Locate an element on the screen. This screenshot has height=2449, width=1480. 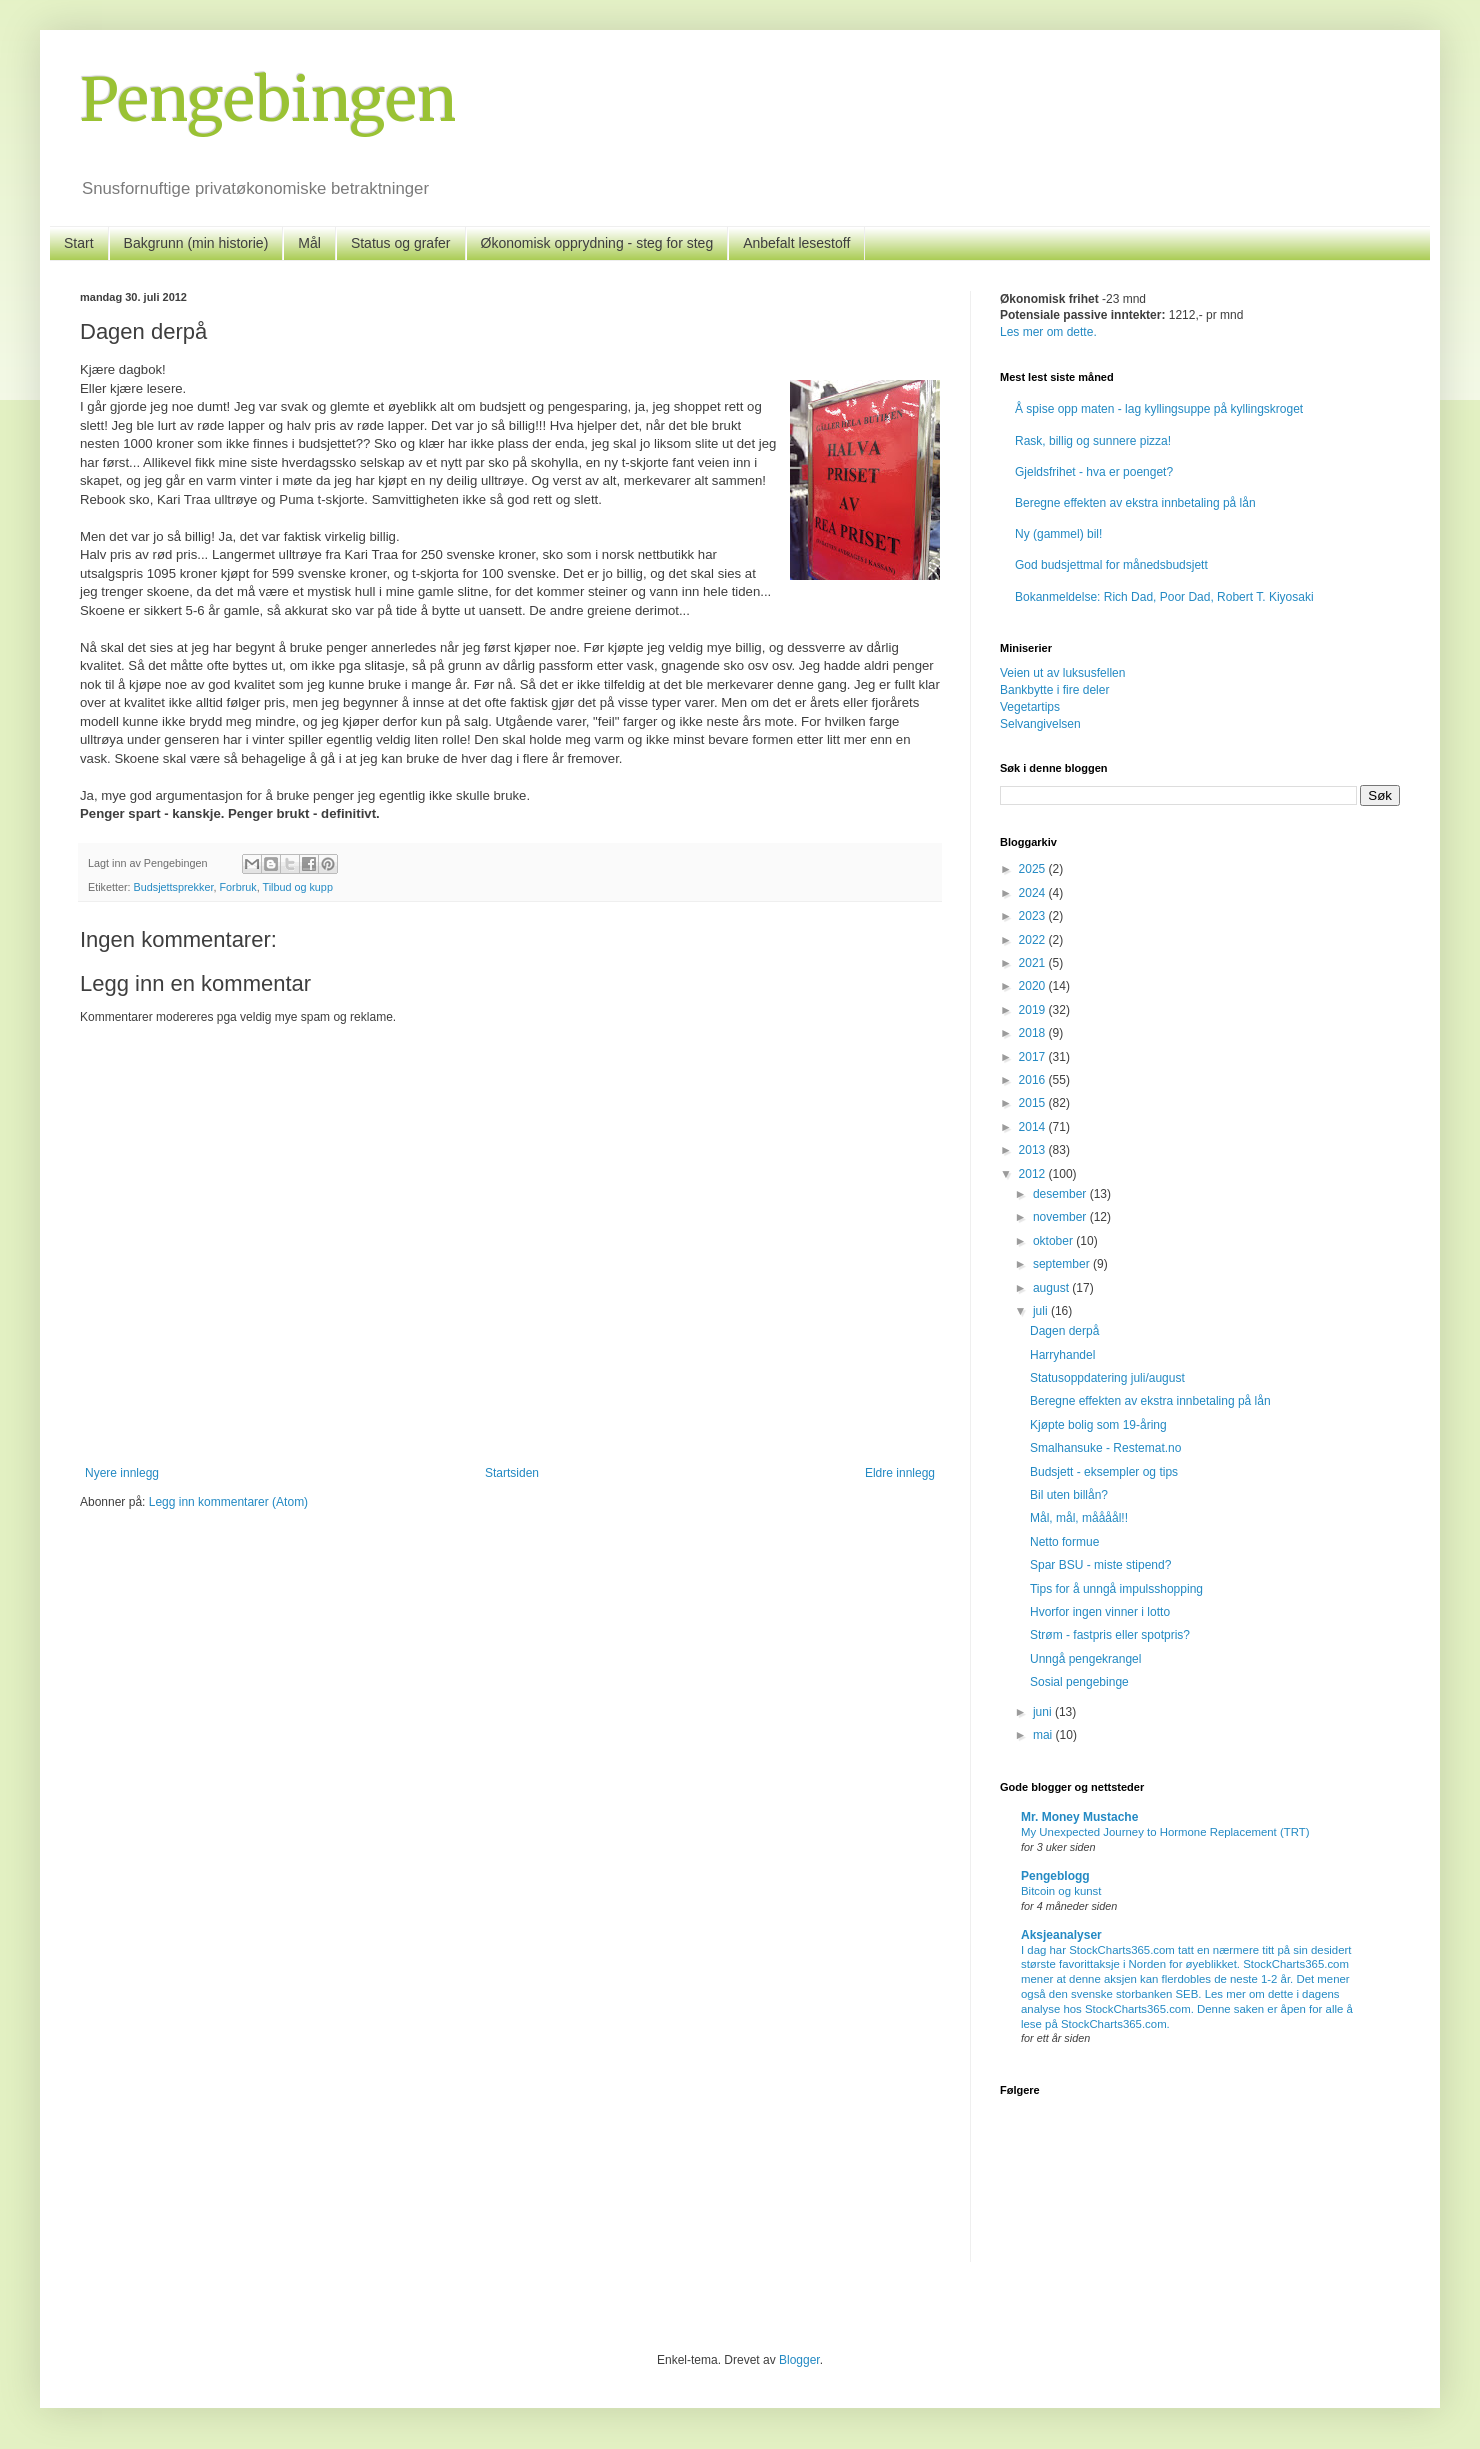
Kjøpte bolig som 19-åring is located at coordinates (1098, 1425).